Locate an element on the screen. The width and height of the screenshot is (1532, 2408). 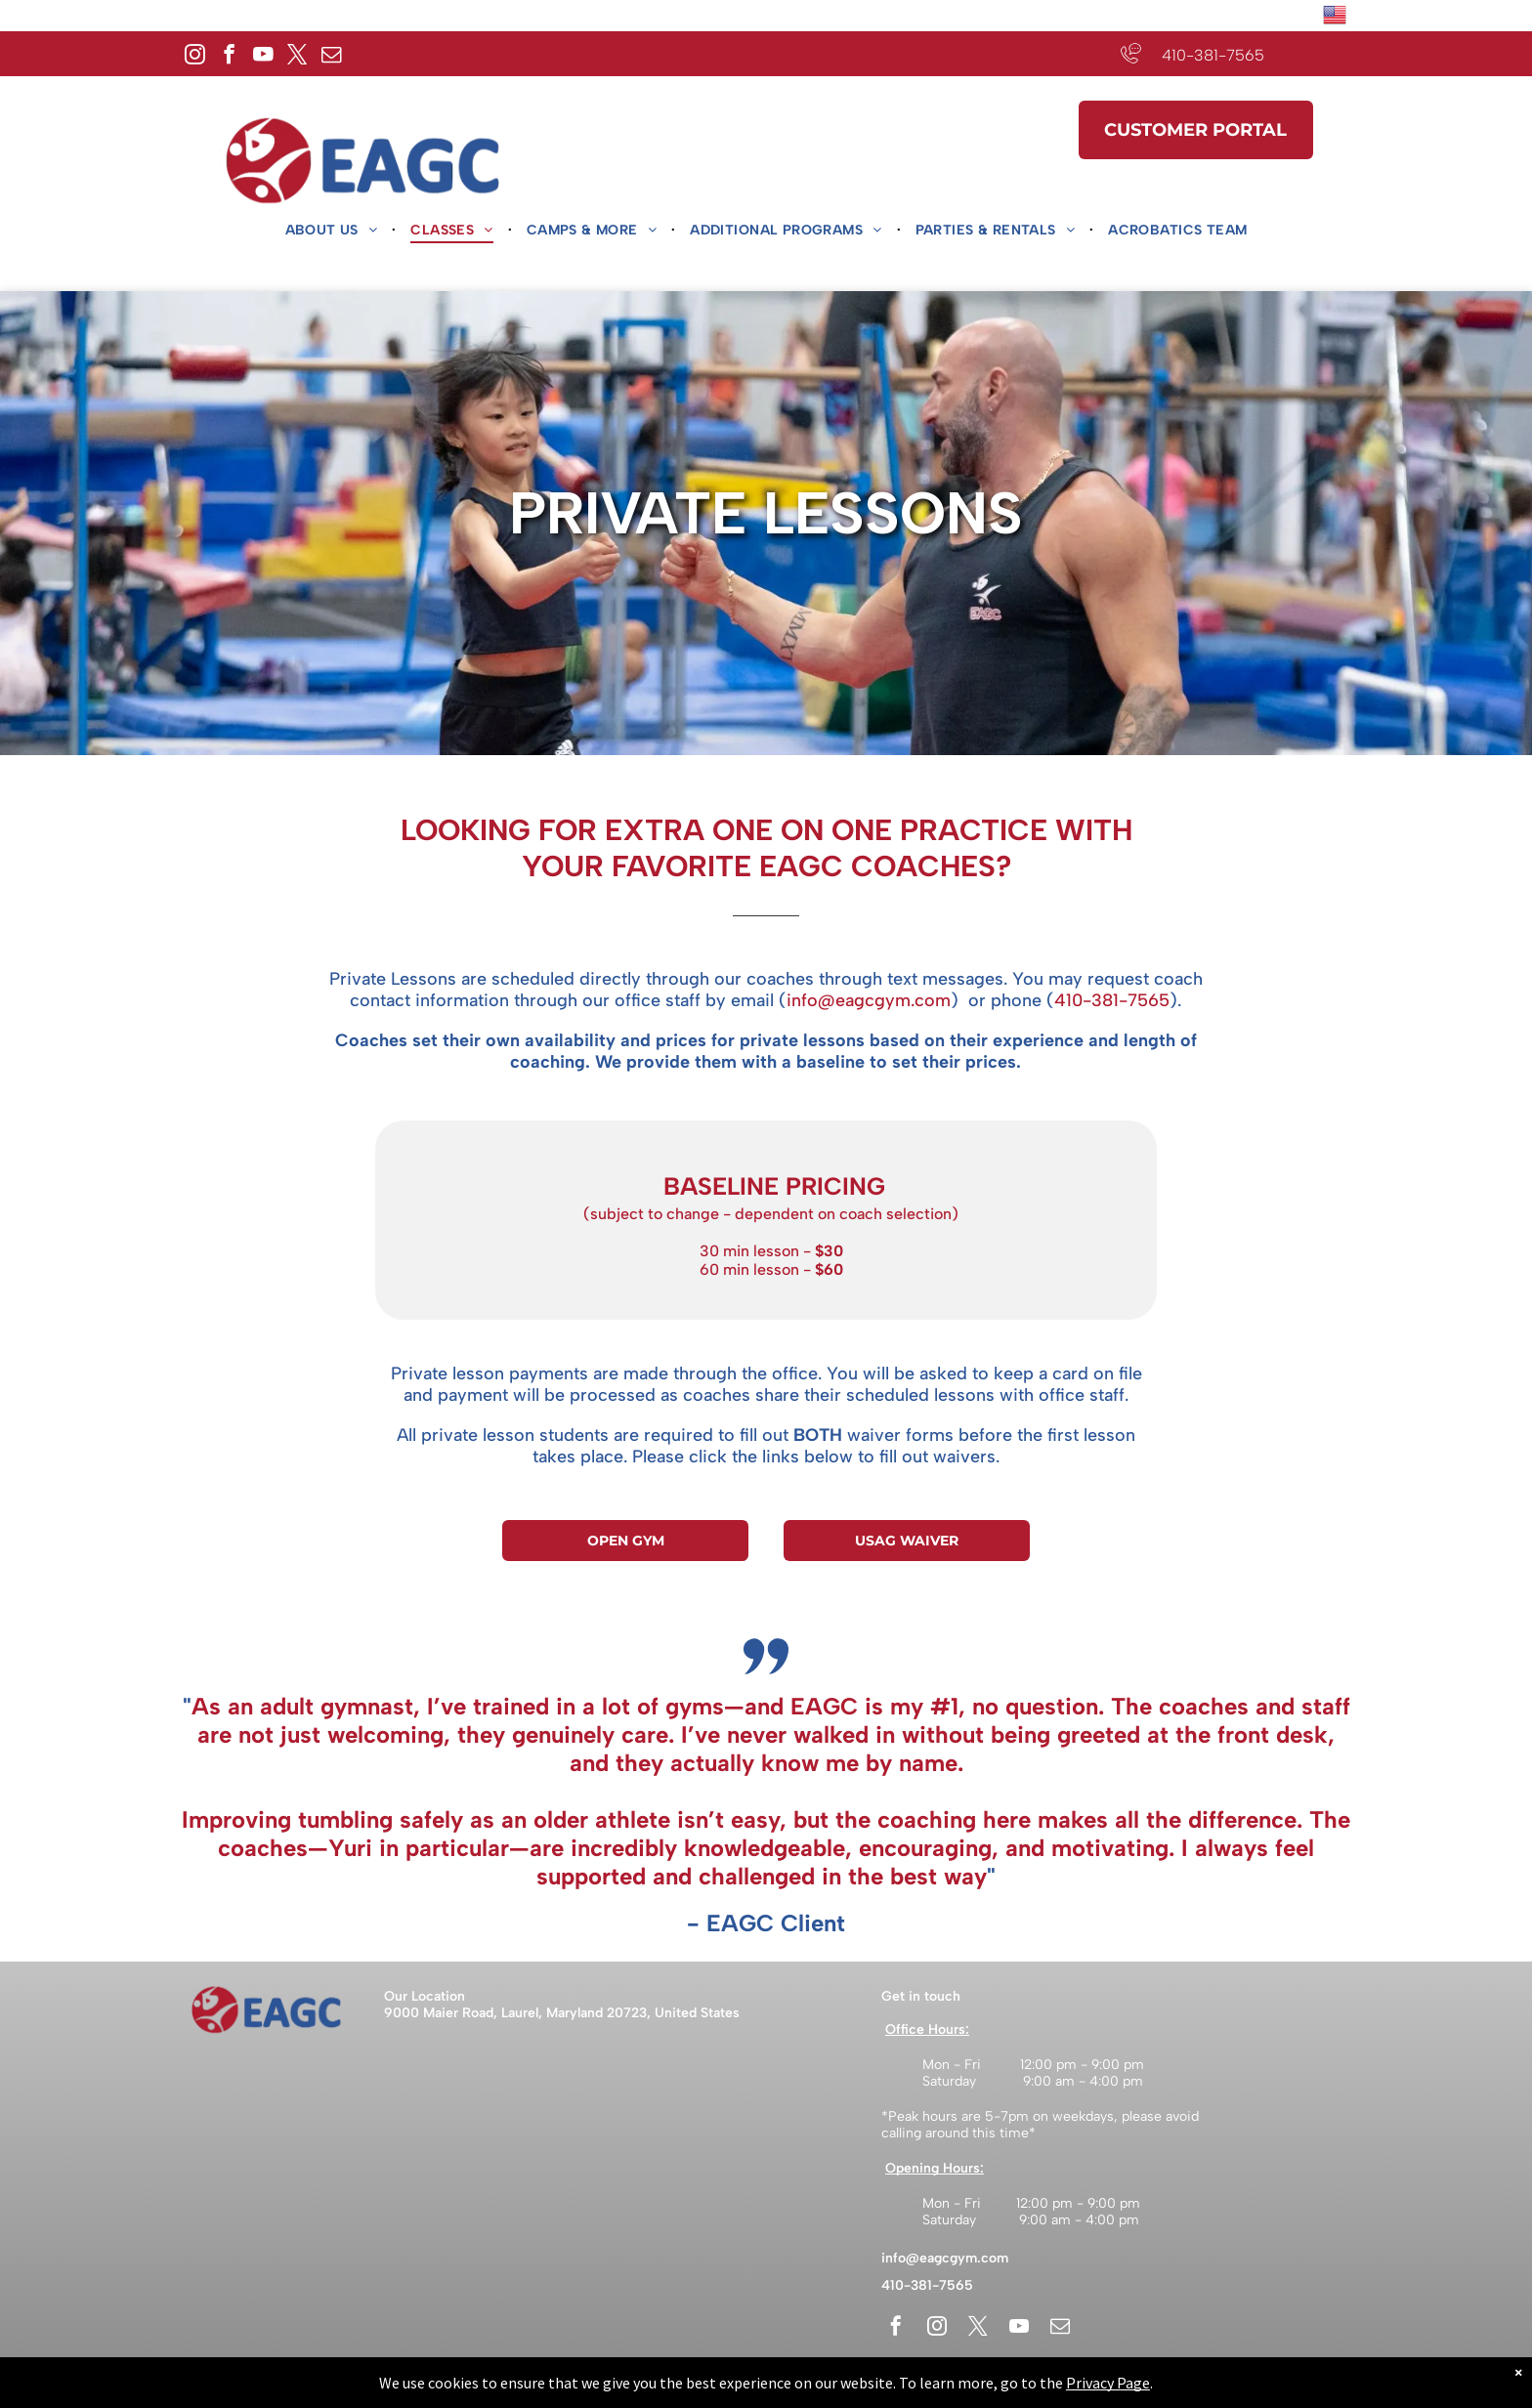
[instagram] is located at coordinates (195, 56).